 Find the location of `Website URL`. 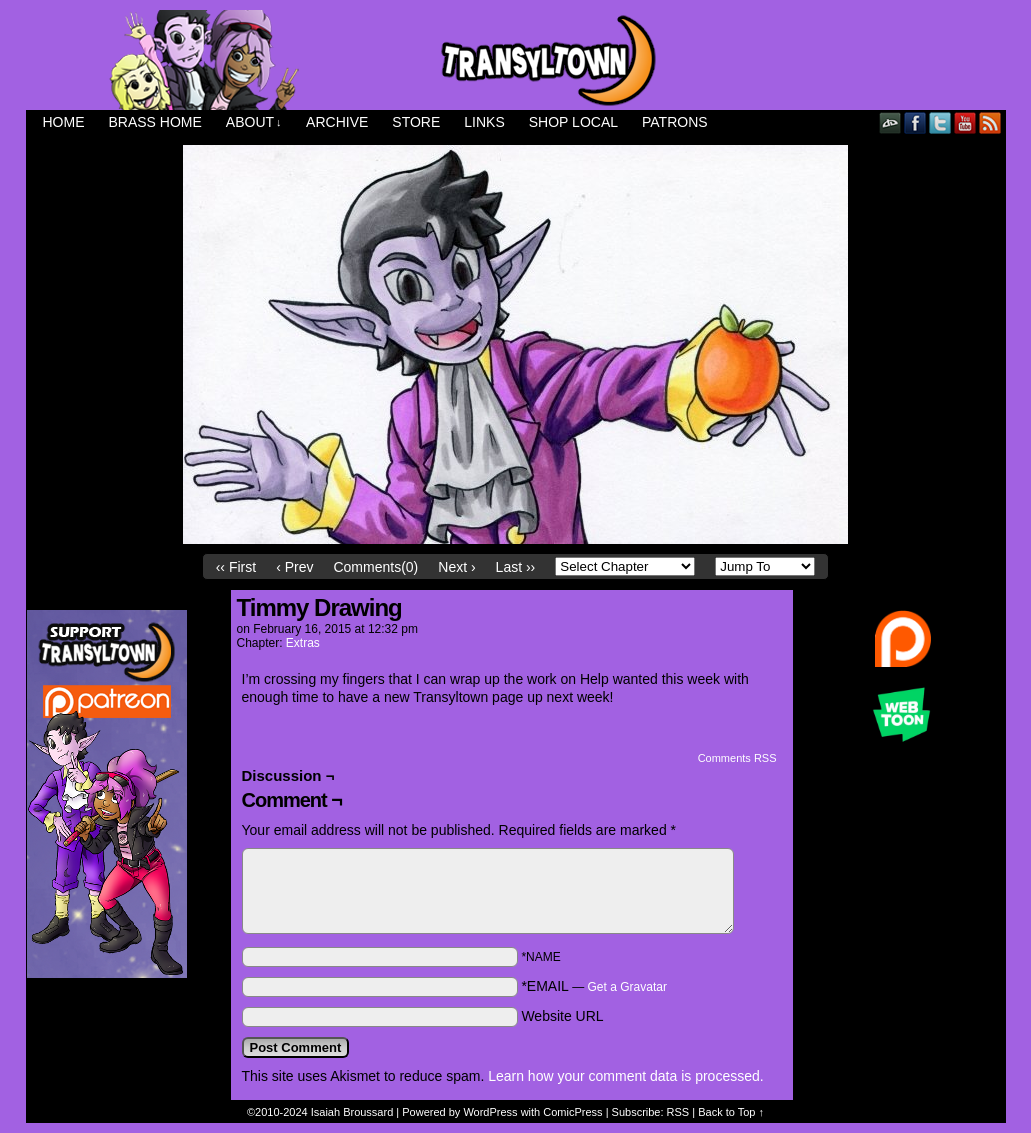

Website URL is located at coordinates (562, 1016).